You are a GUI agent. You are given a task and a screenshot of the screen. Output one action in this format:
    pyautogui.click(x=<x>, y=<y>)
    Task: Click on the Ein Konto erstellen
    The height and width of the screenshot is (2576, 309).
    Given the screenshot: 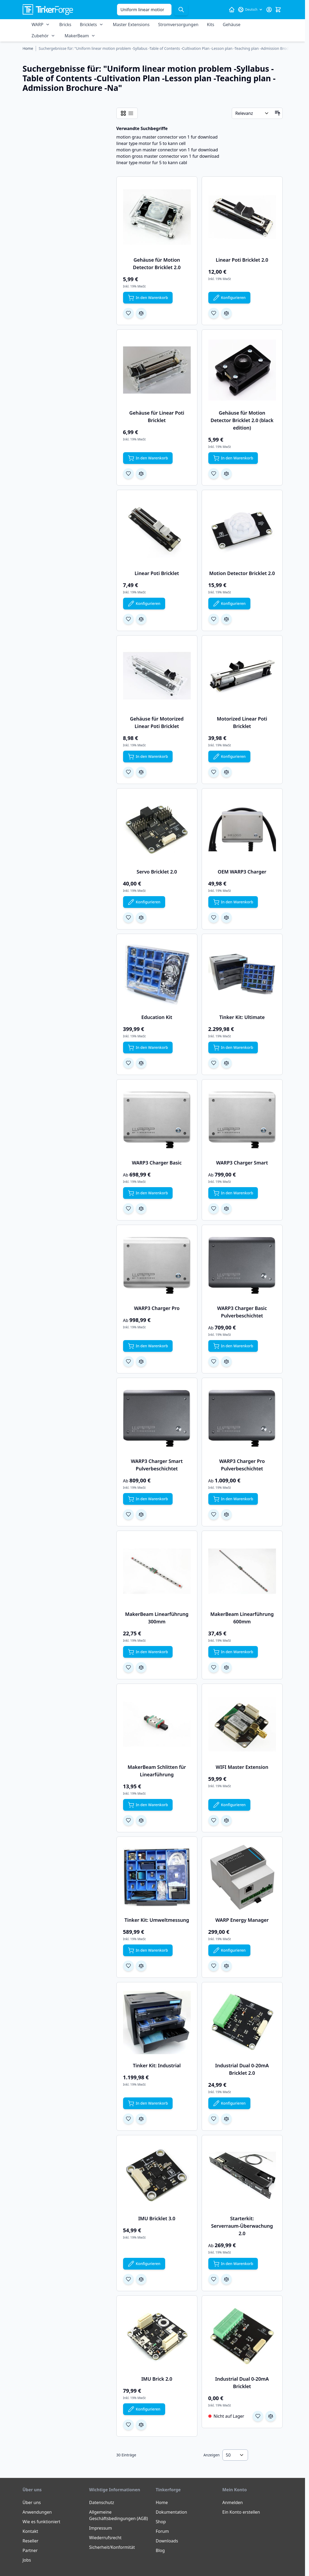 What is the action you would take?
    pyautogui.click(x=241, y=2512)
    